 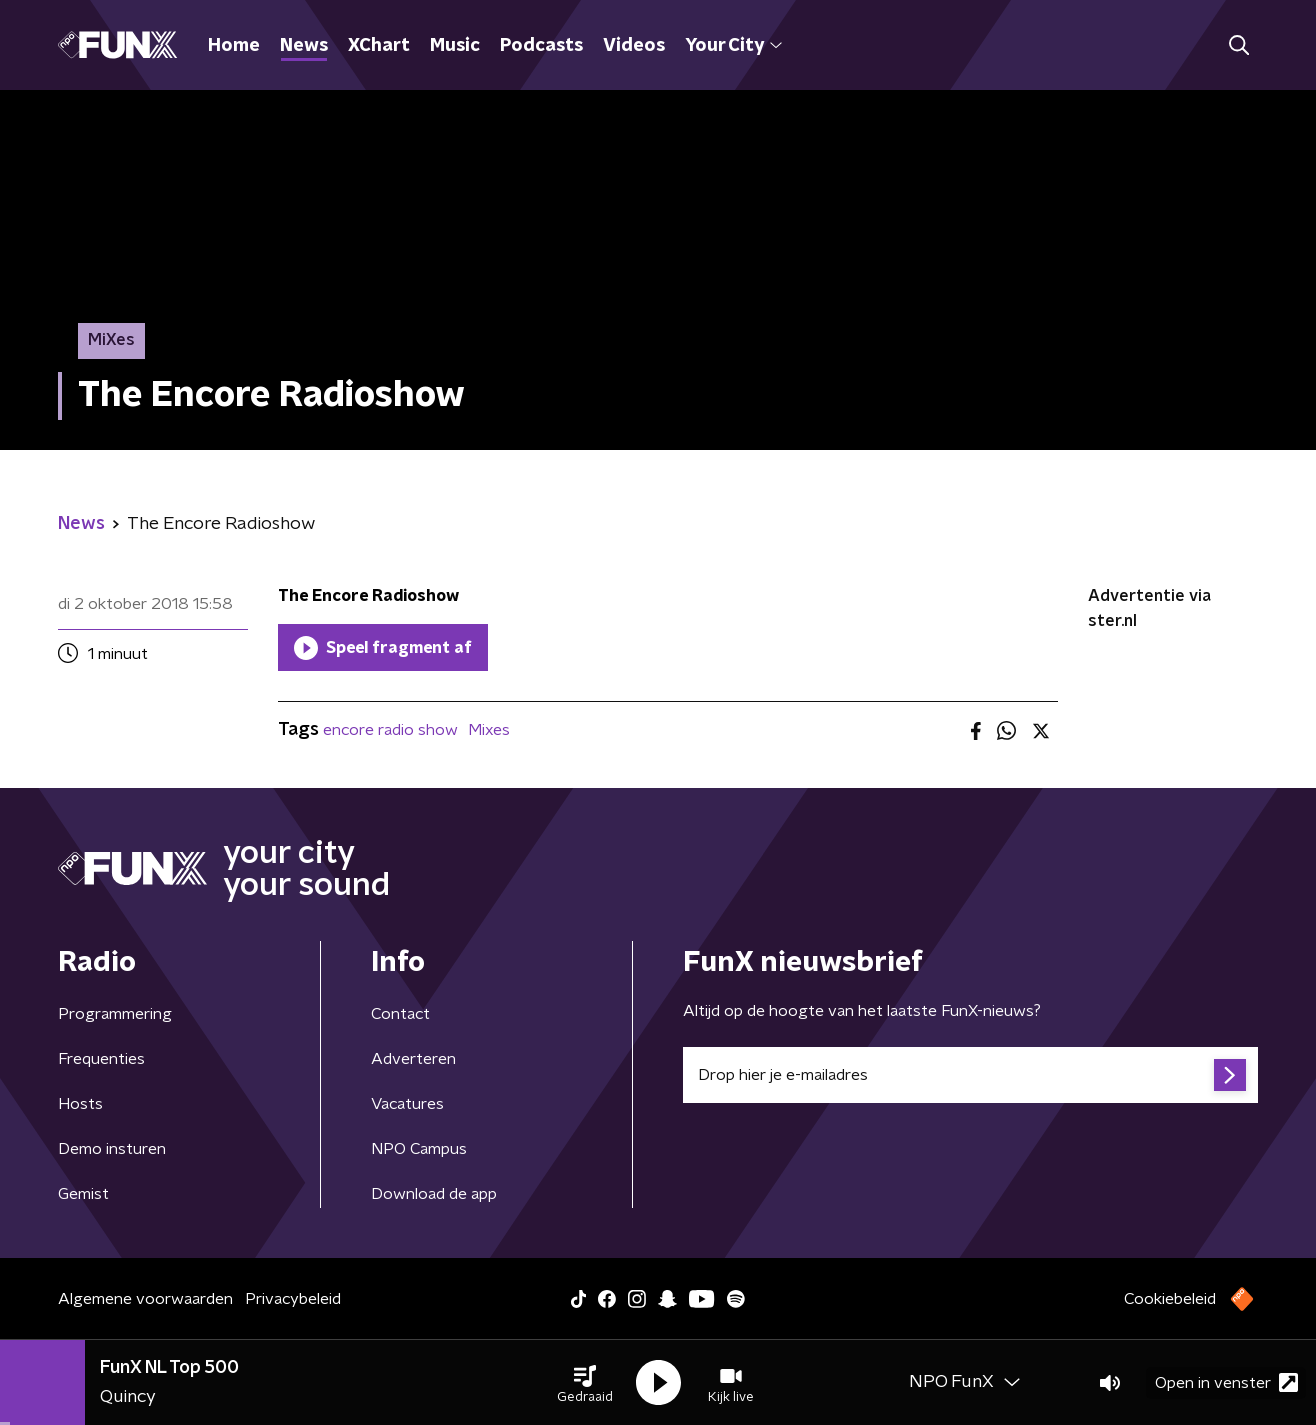 I want to click on Adverteren, so click(x=413, y=1059).